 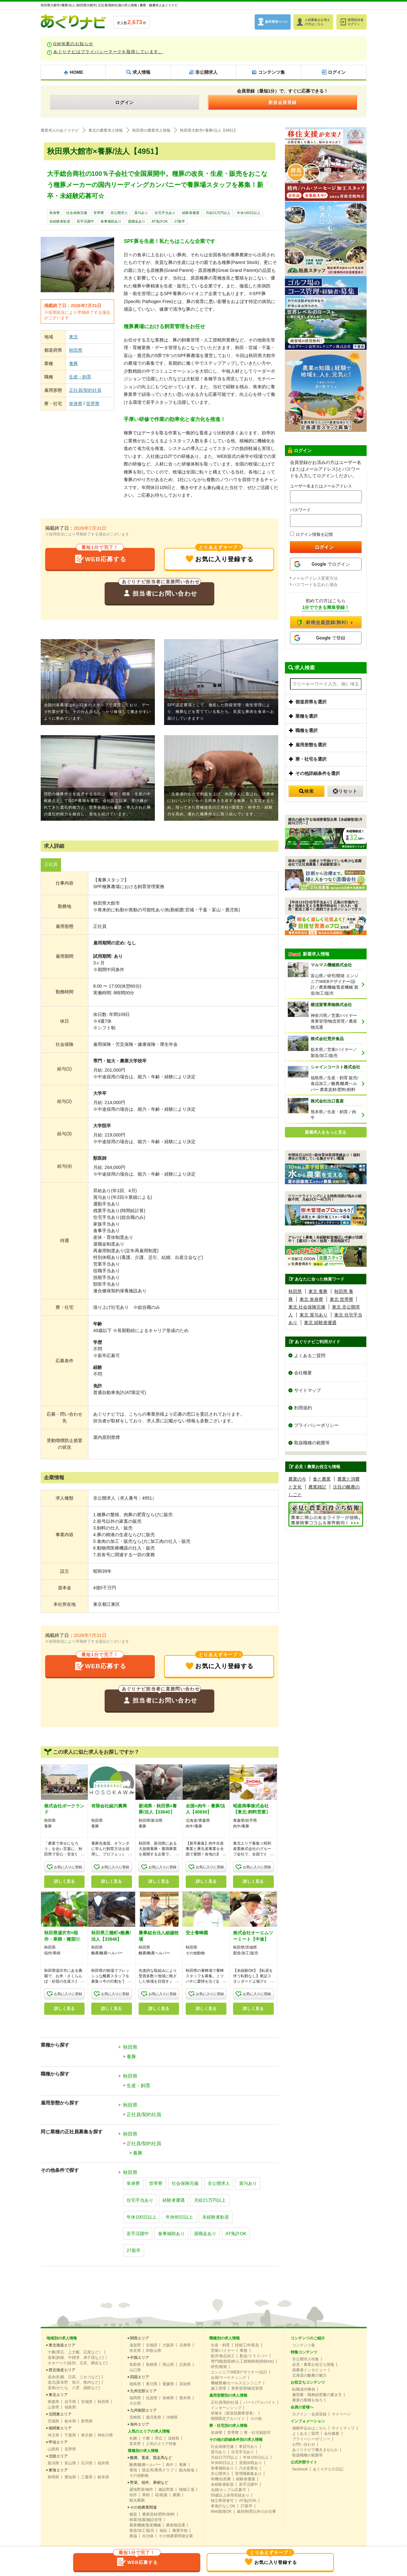 I want to click on 独立希望者可, so click(x=222, y=2501).